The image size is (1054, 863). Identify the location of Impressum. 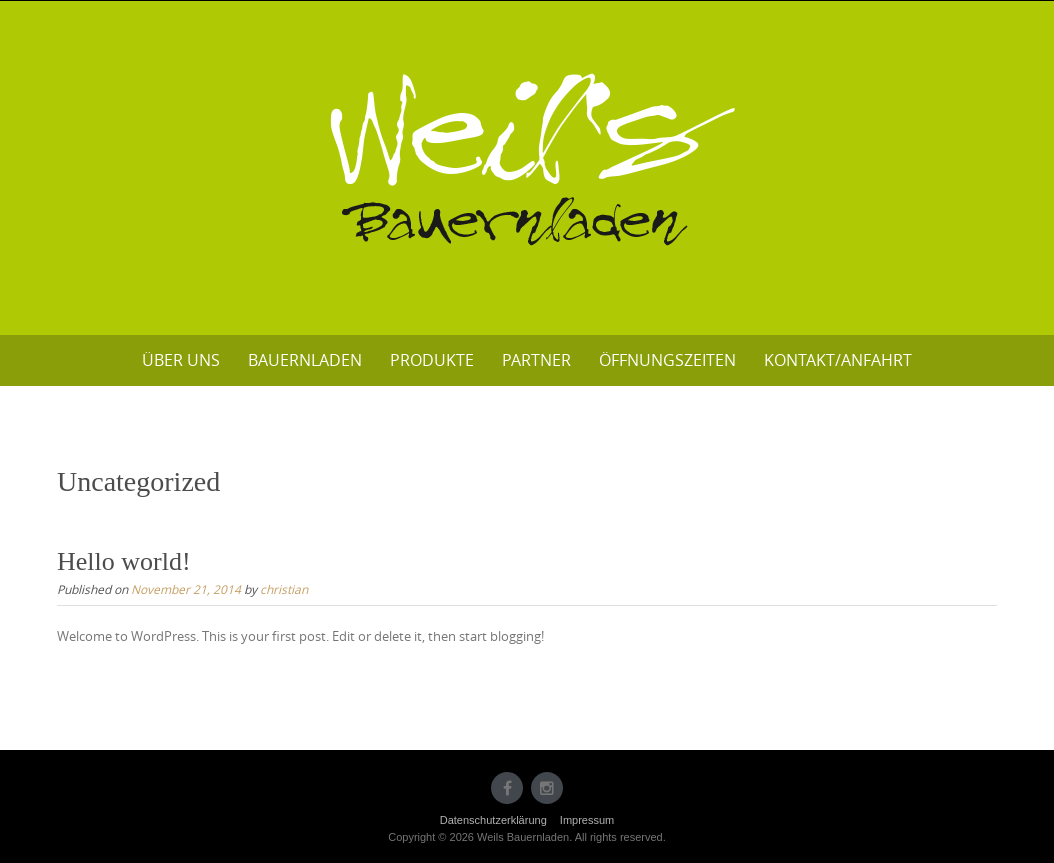
(587, 820).